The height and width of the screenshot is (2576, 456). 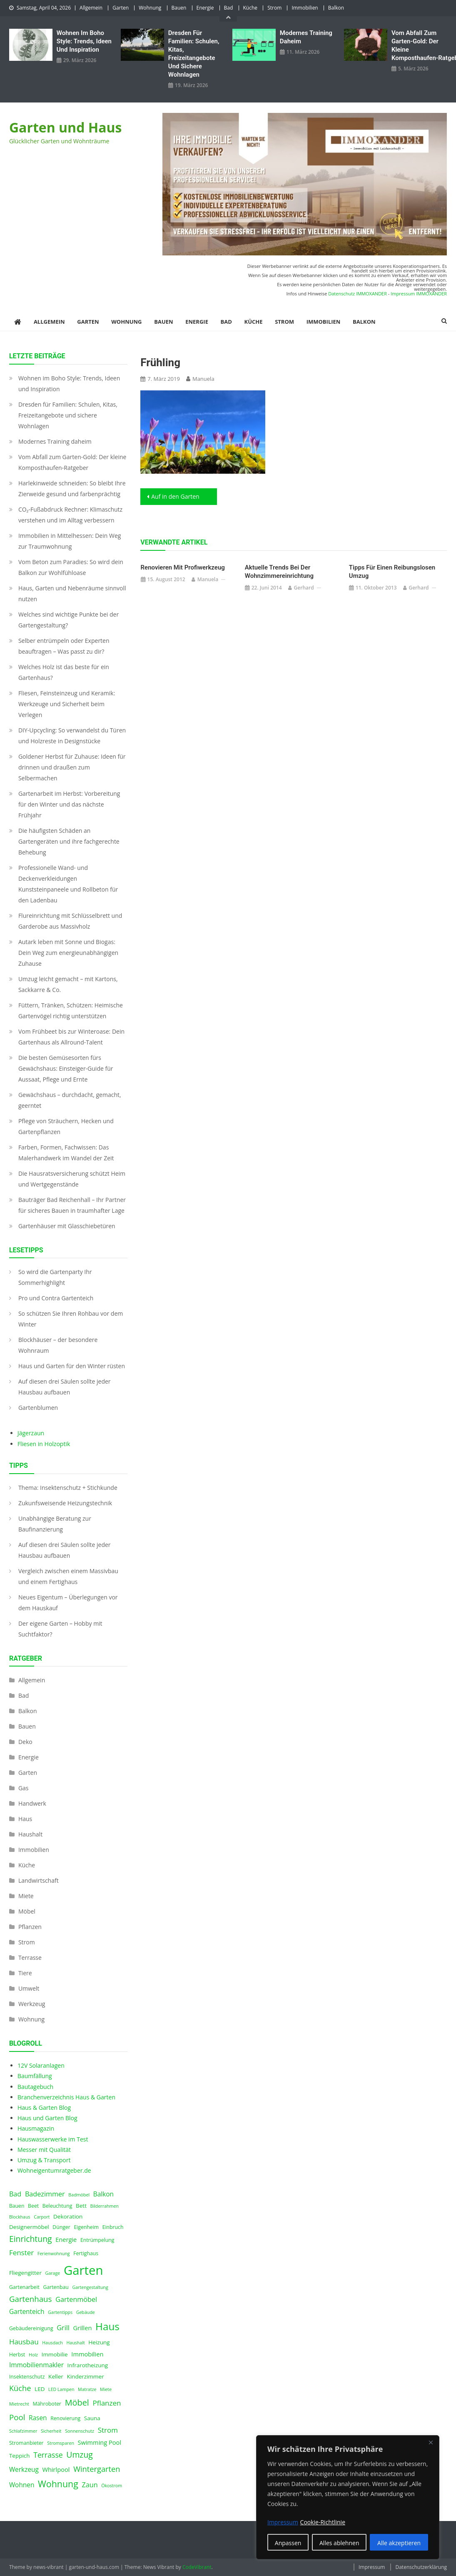 What do you see at coordinates (66, 1152) in the screenshot?
I see `Farben, Formen, Fachwissen: Das Malerhandwerk im Wandel der Zeit` at bounding box center [66, 1152].